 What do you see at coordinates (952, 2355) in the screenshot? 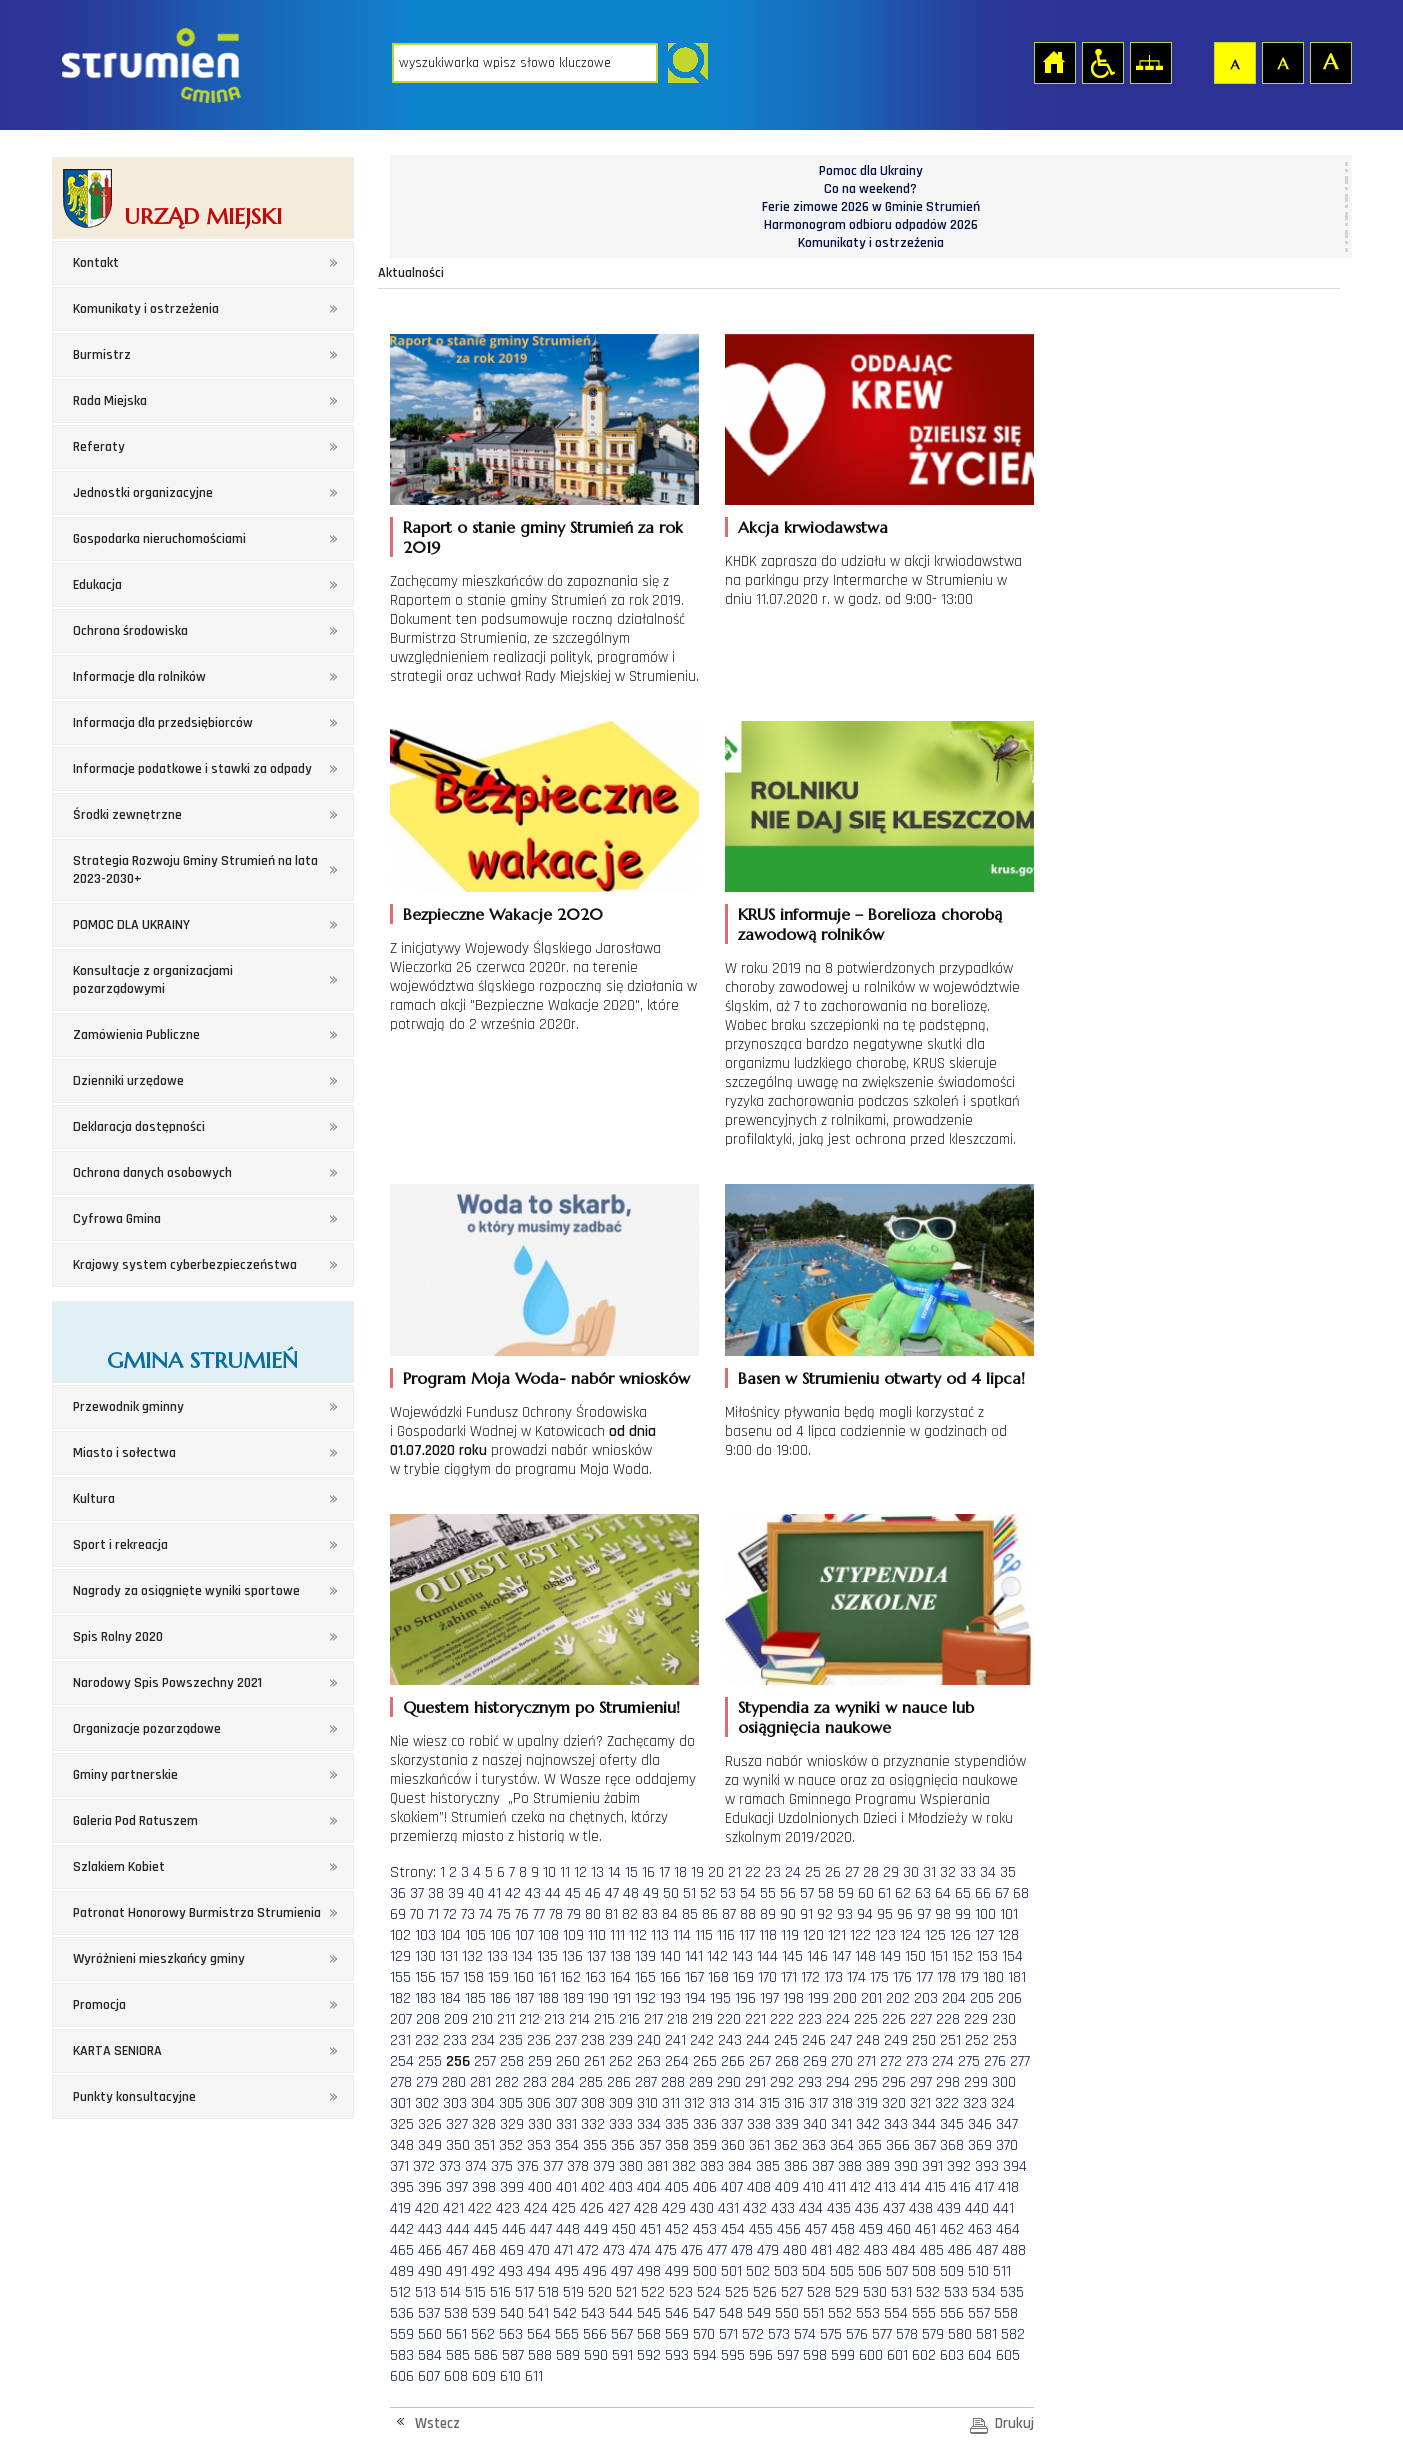
I see `603` at bounding box center [952, 2355].